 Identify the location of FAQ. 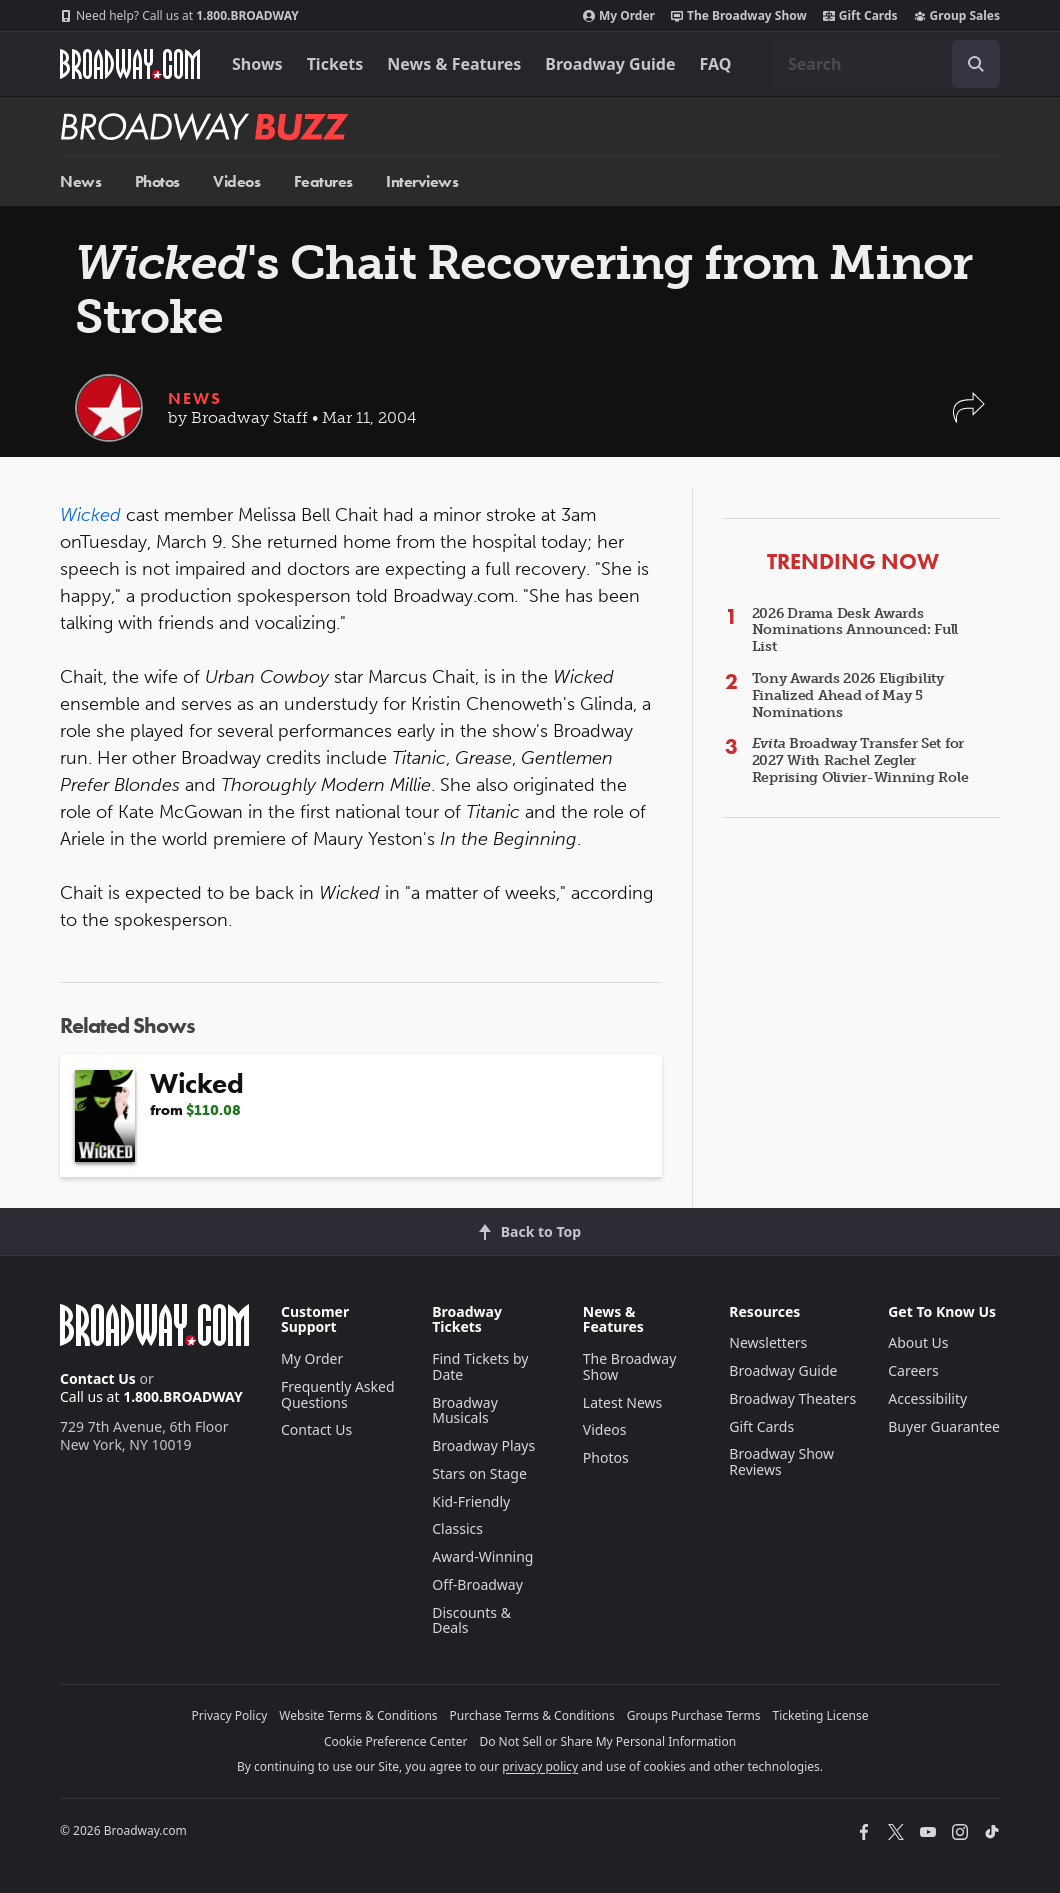
(716, 64).